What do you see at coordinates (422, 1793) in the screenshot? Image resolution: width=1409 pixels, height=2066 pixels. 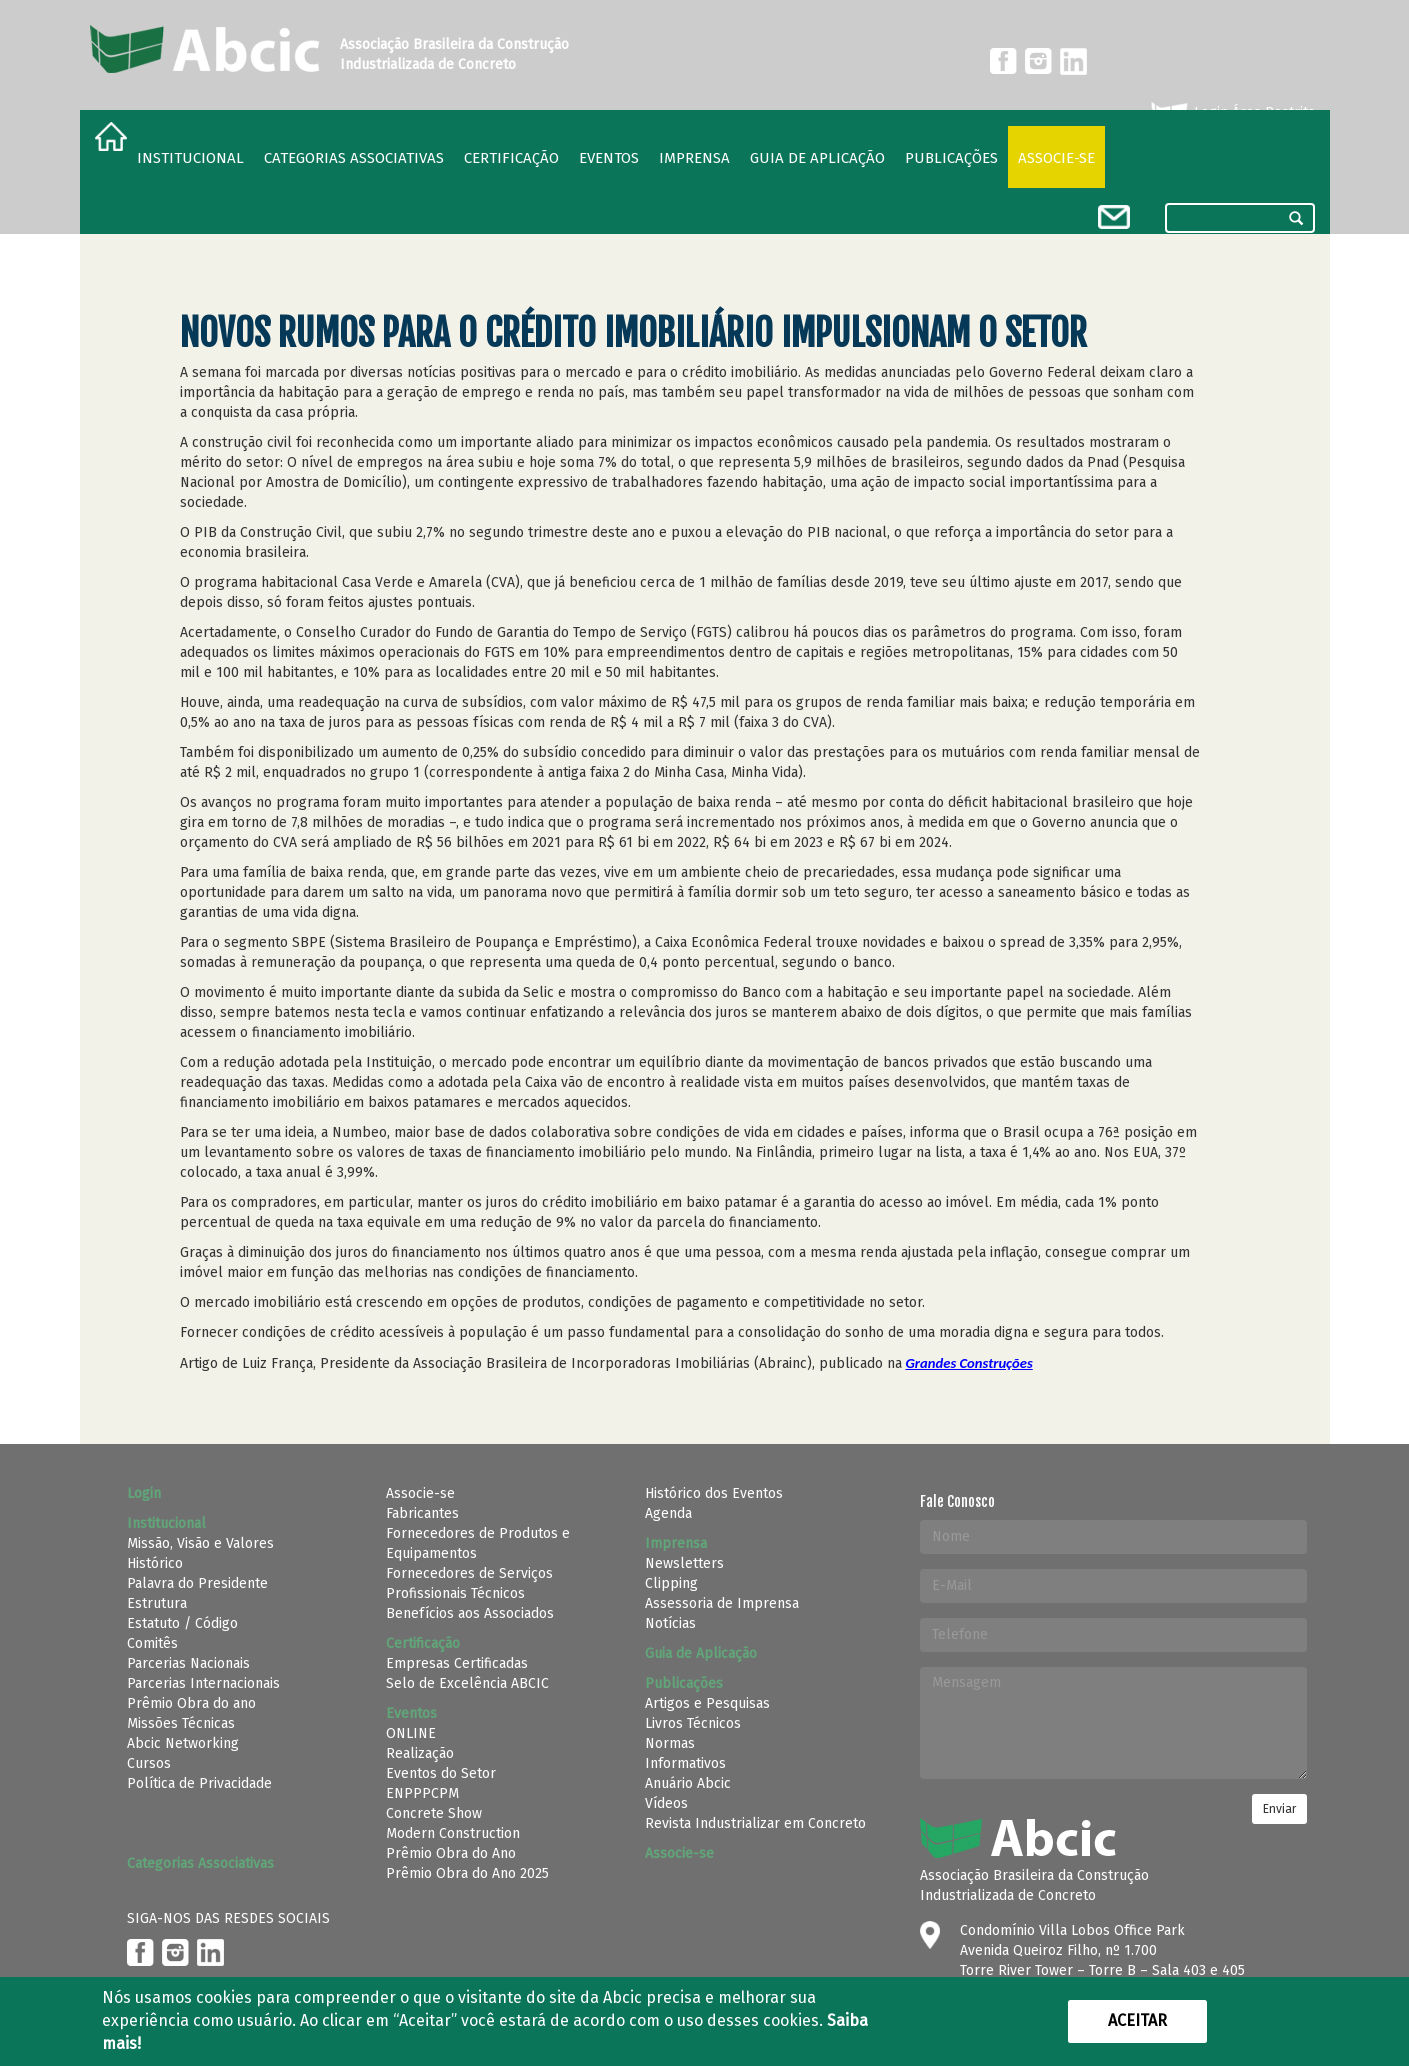 I see `ENPPPCPM` at bounding box center [422, 1793].